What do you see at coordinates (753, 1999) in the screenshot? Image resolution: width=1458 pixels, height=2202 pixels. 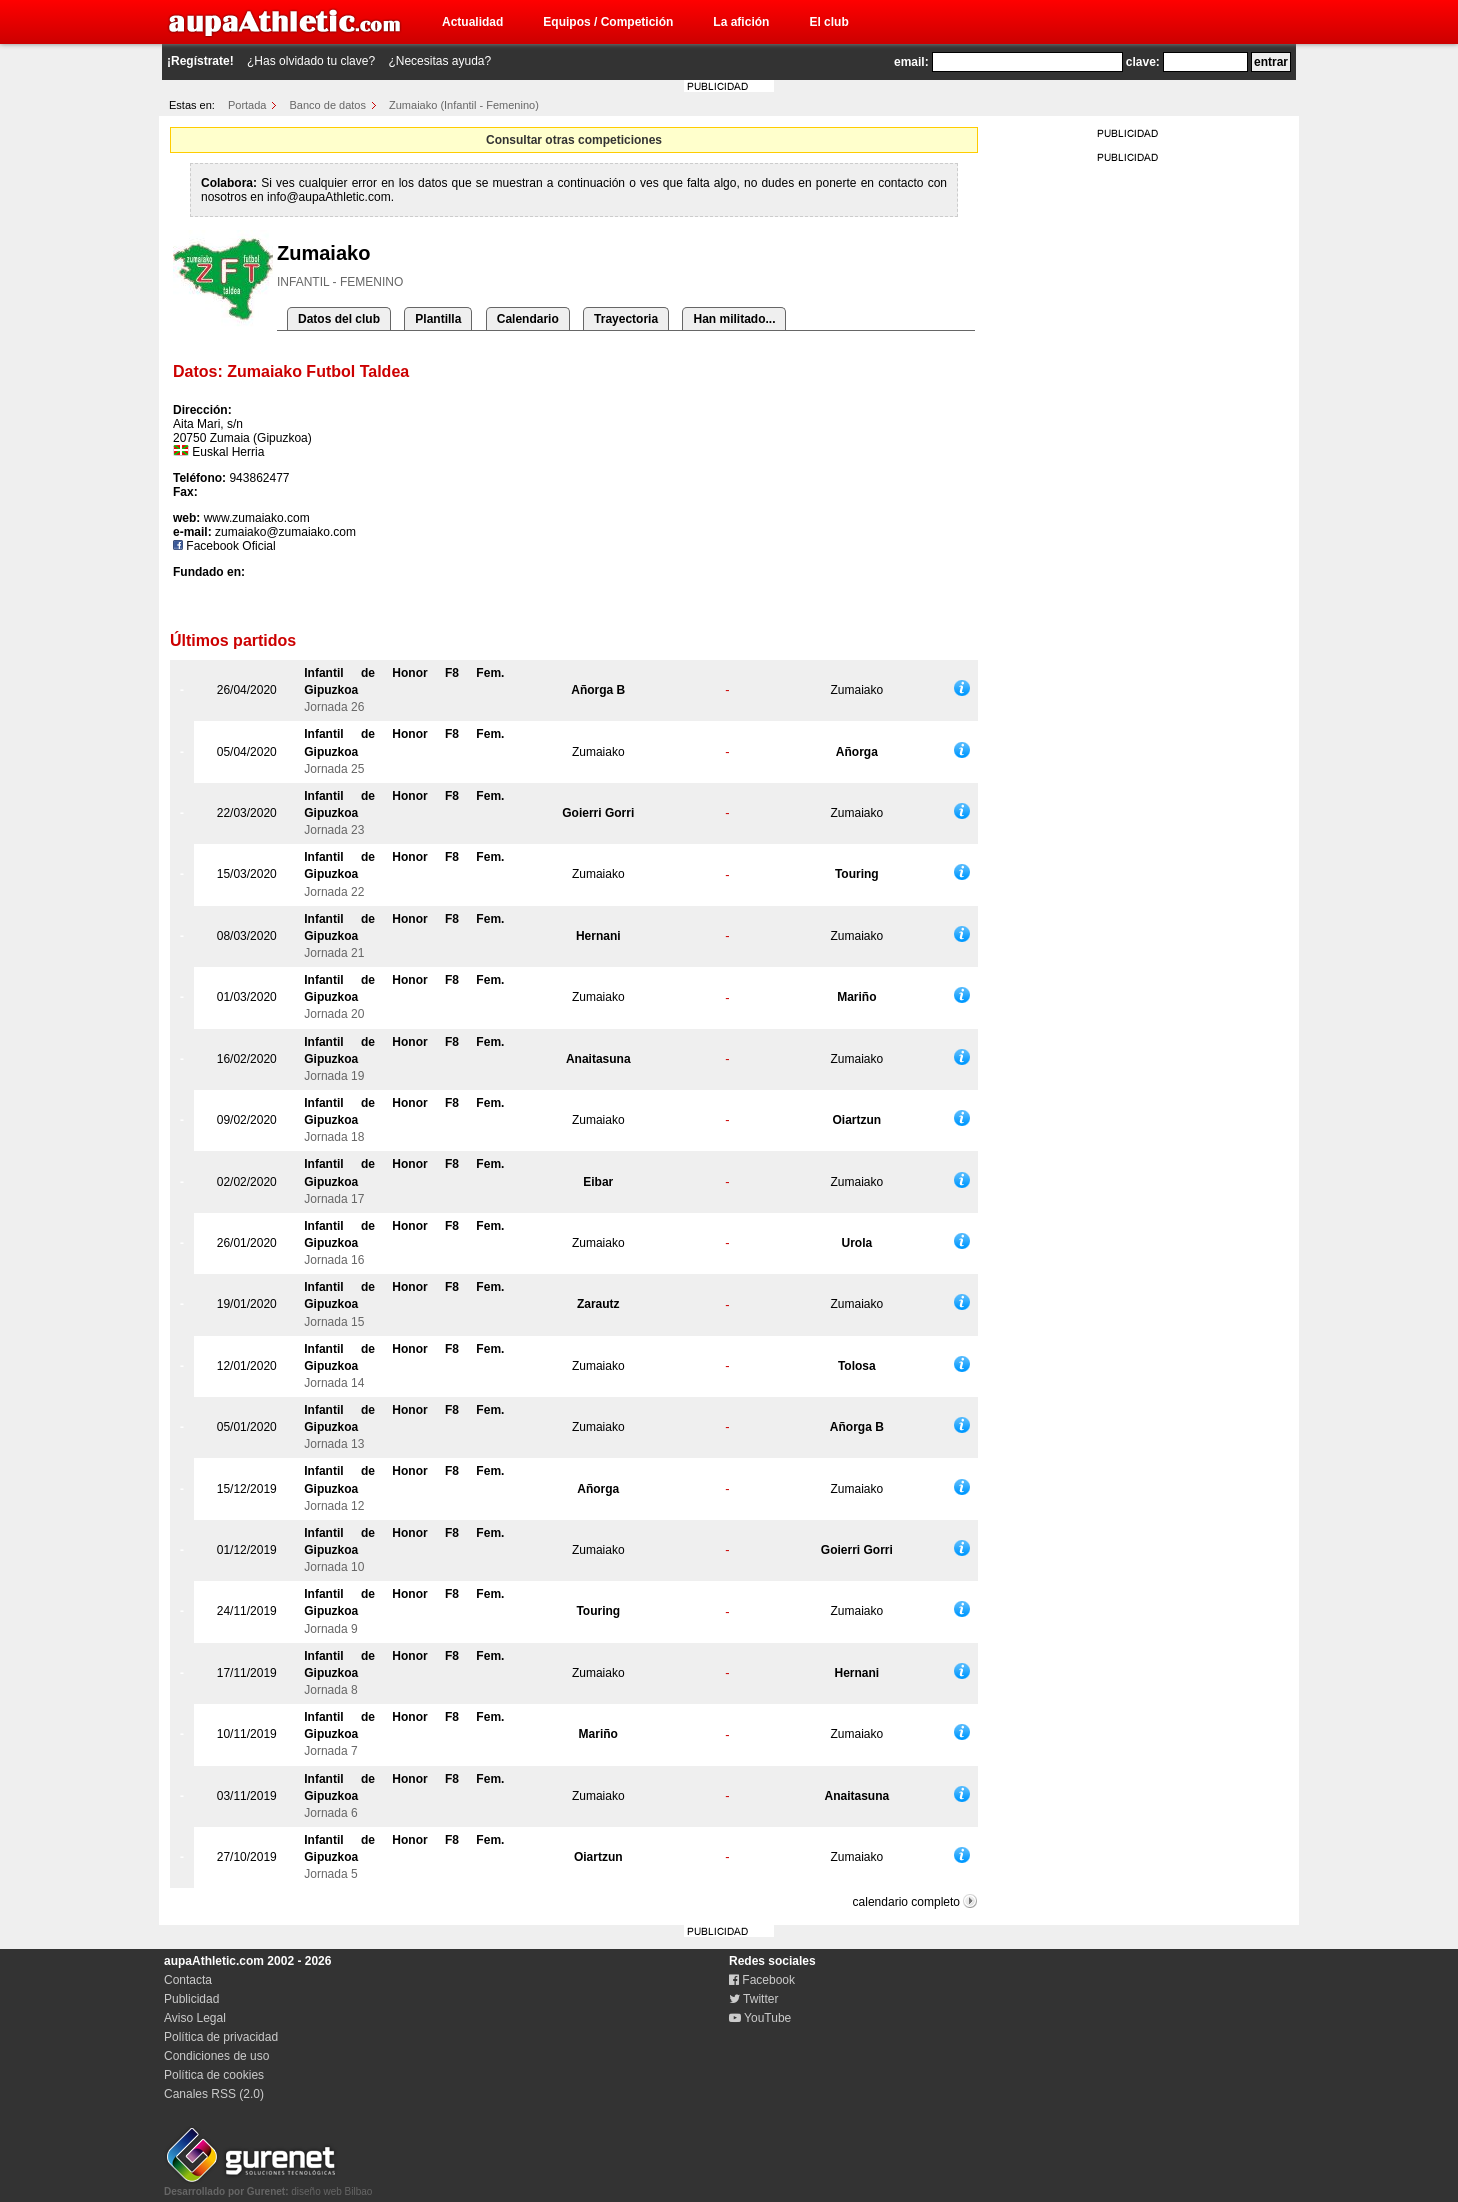 I see `Twitter` at bounding box center [753, 1999].